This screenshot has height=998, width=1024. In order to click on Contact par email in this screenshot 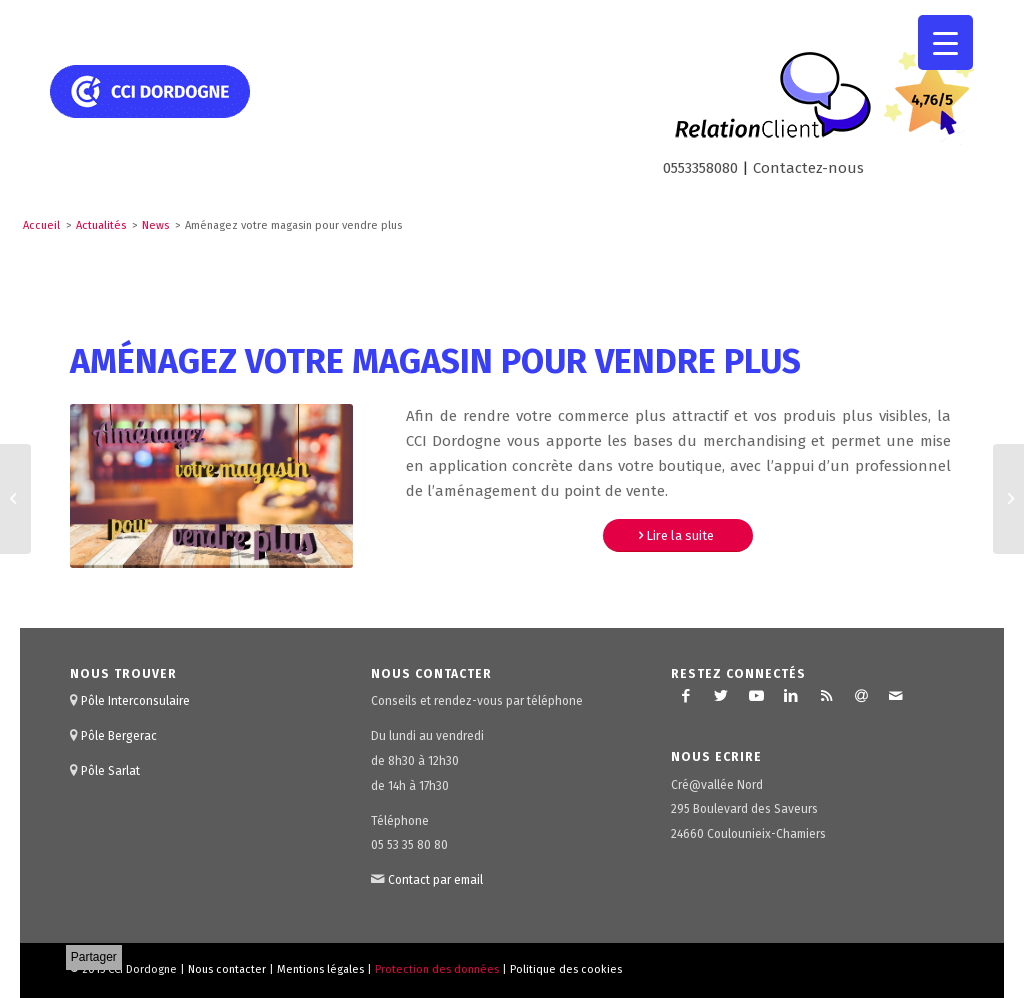, I will do `click(435, 880)`.